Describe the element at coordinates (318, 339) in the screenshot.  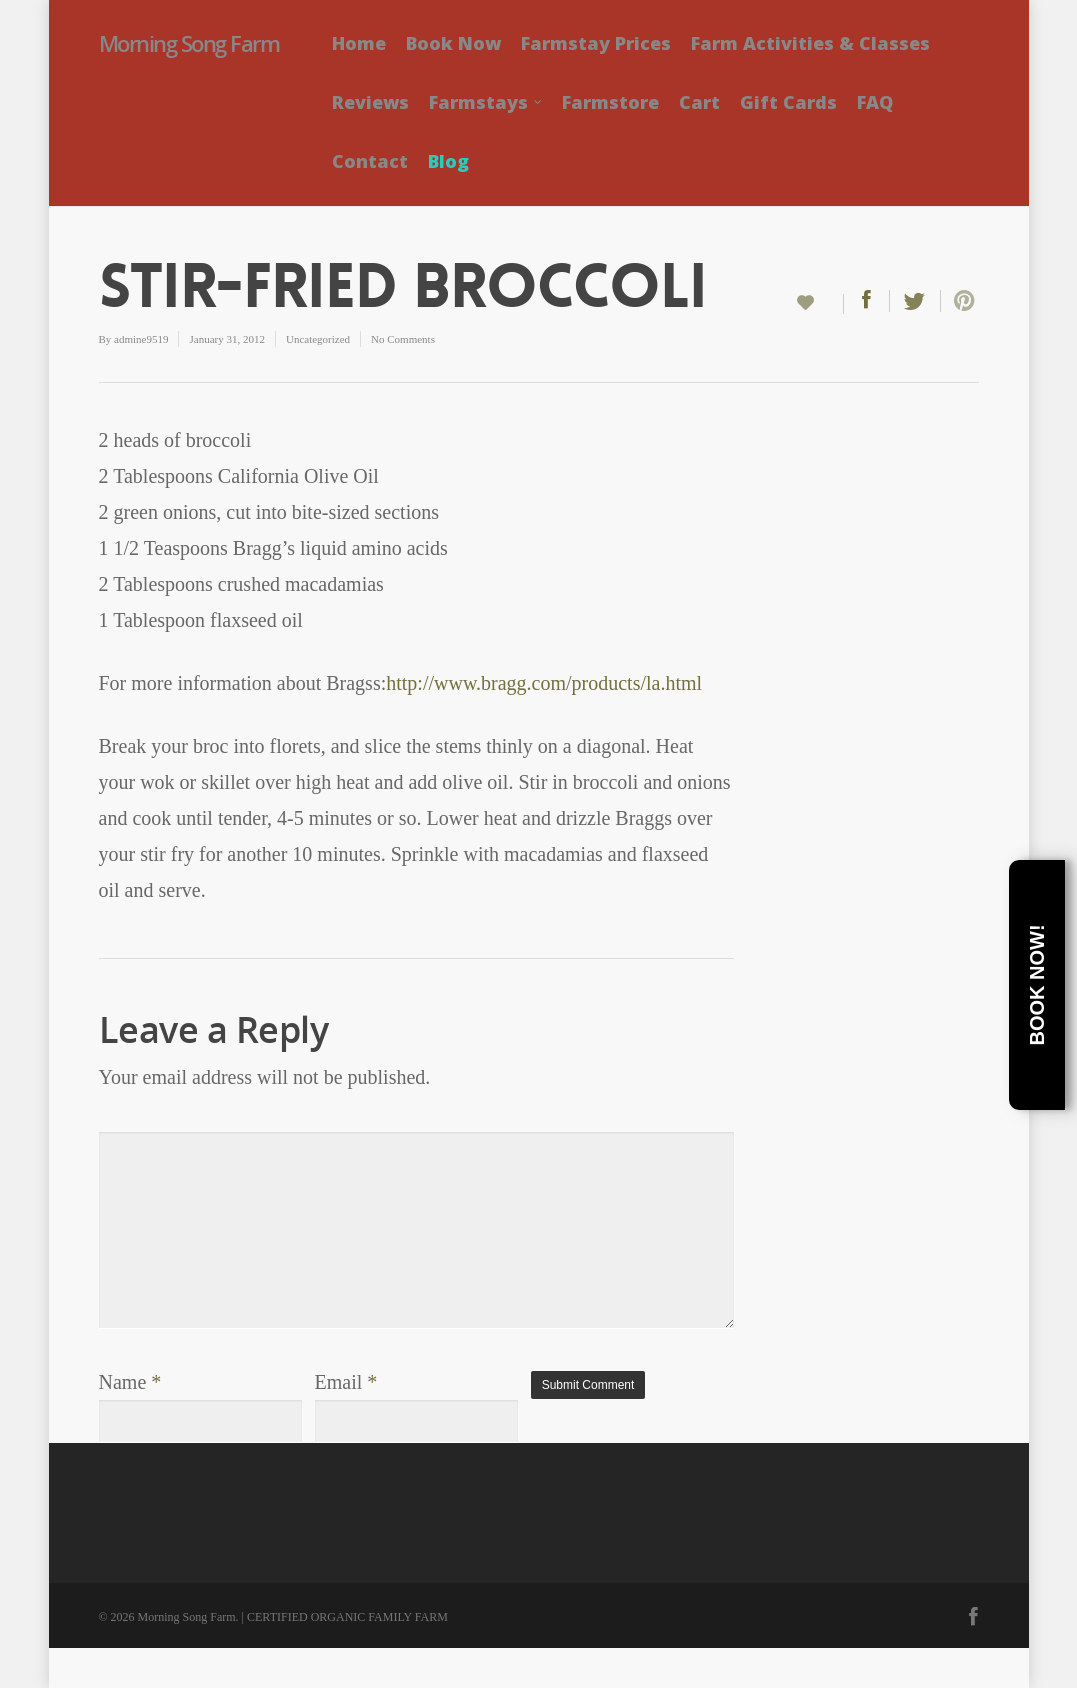
I see `Uncategorized` at that location.